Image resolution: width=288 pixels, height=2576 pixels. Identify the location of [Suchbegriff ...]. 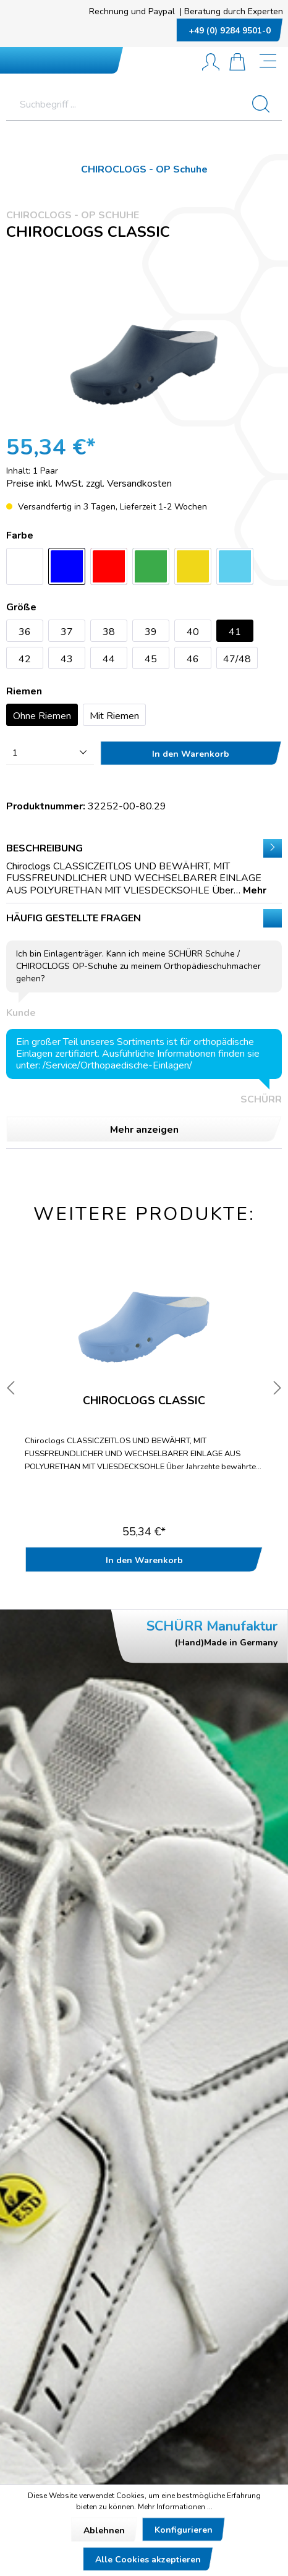
(128, 104).